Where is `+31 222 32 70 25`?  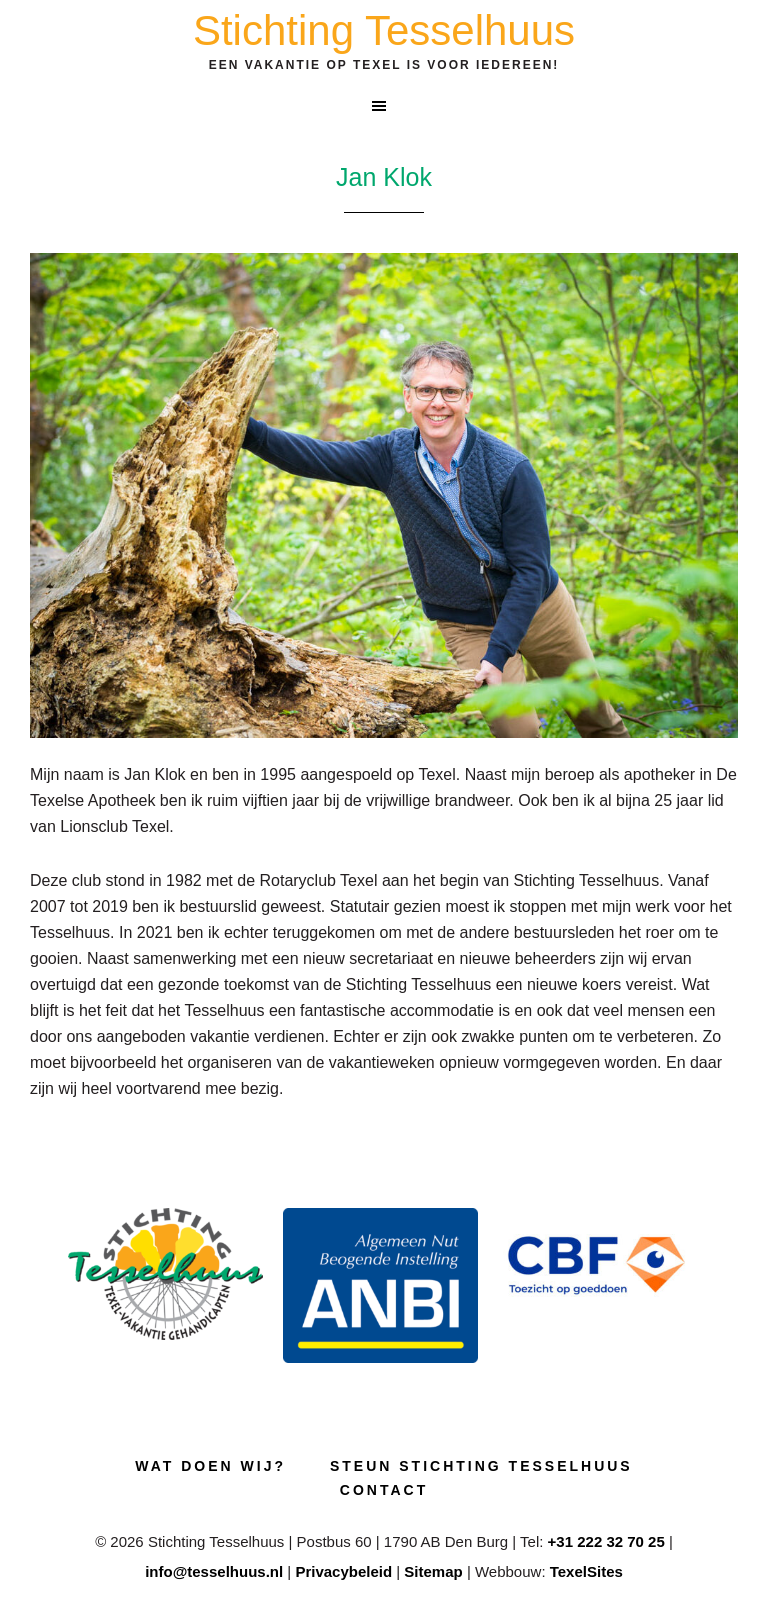
+31 222 32 70 25 is located at coordinates (606, 1541).